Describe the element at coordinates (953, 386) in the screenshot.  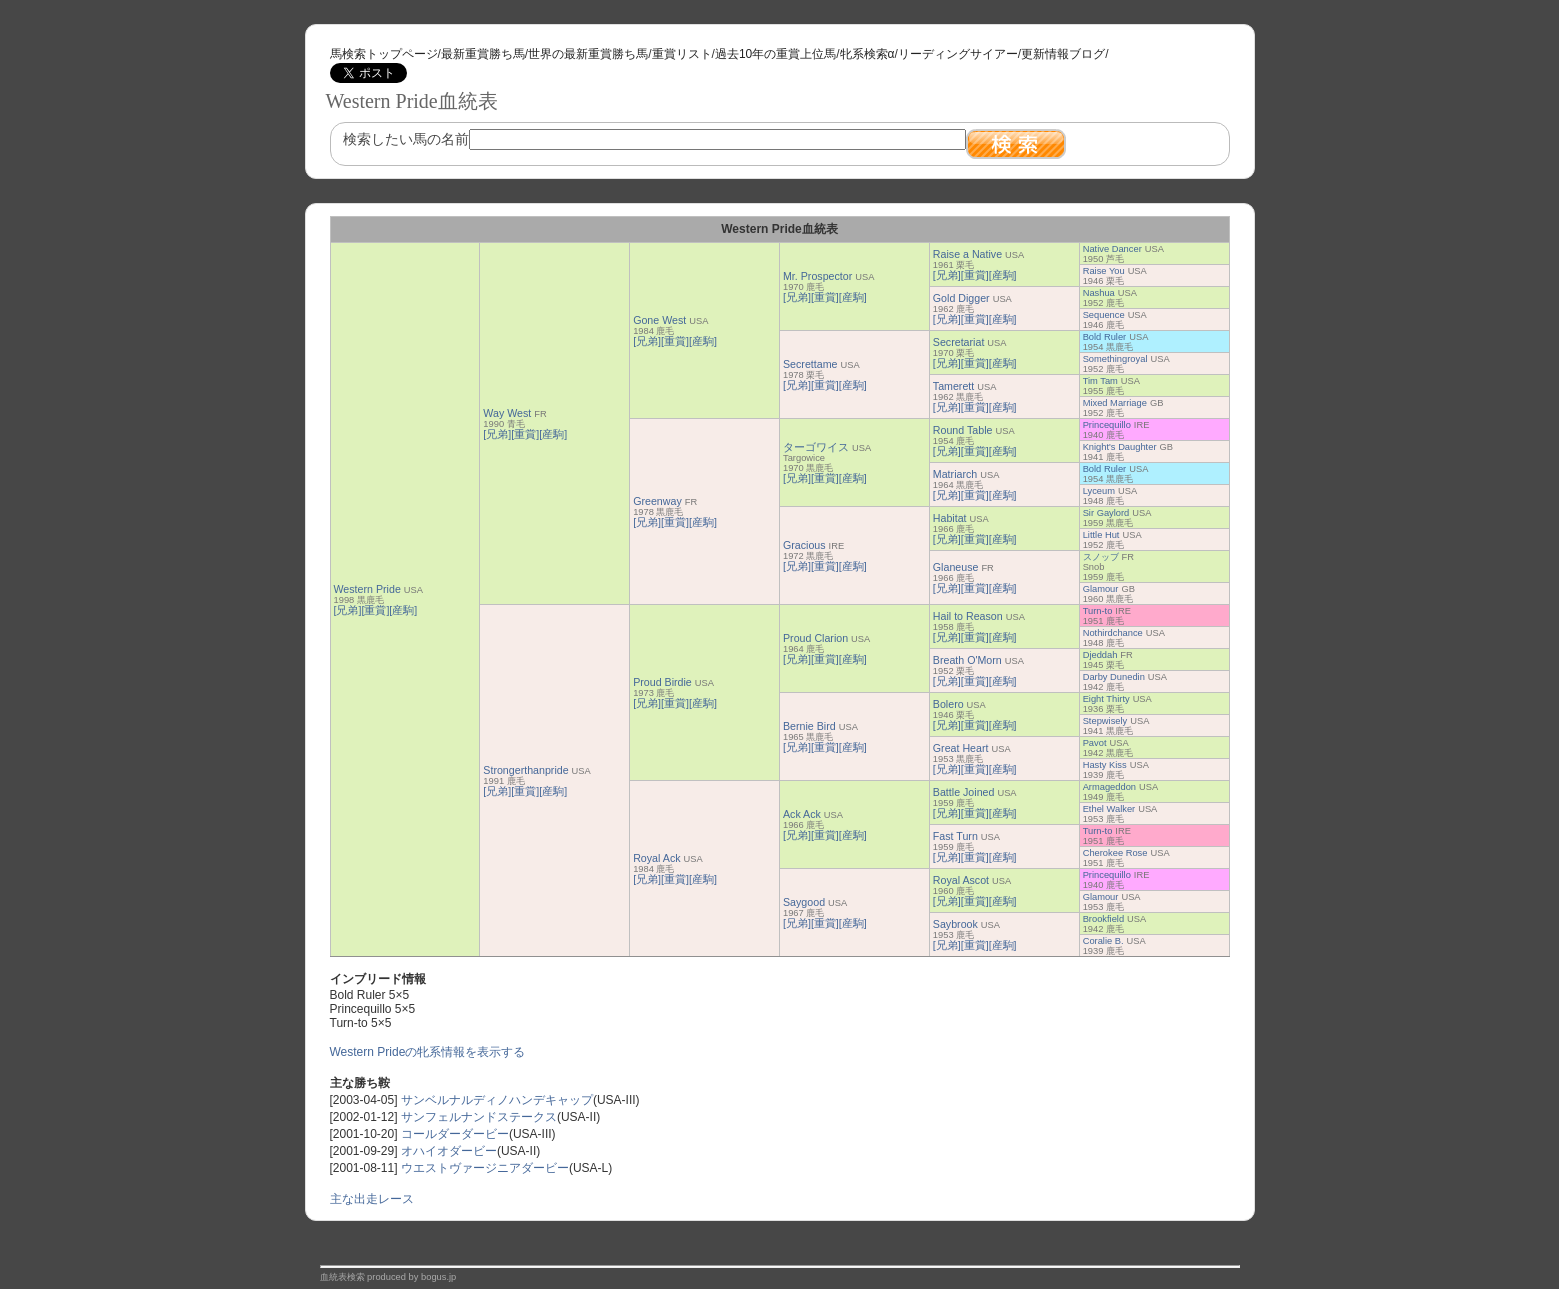
I see `Tamerett` at that location.